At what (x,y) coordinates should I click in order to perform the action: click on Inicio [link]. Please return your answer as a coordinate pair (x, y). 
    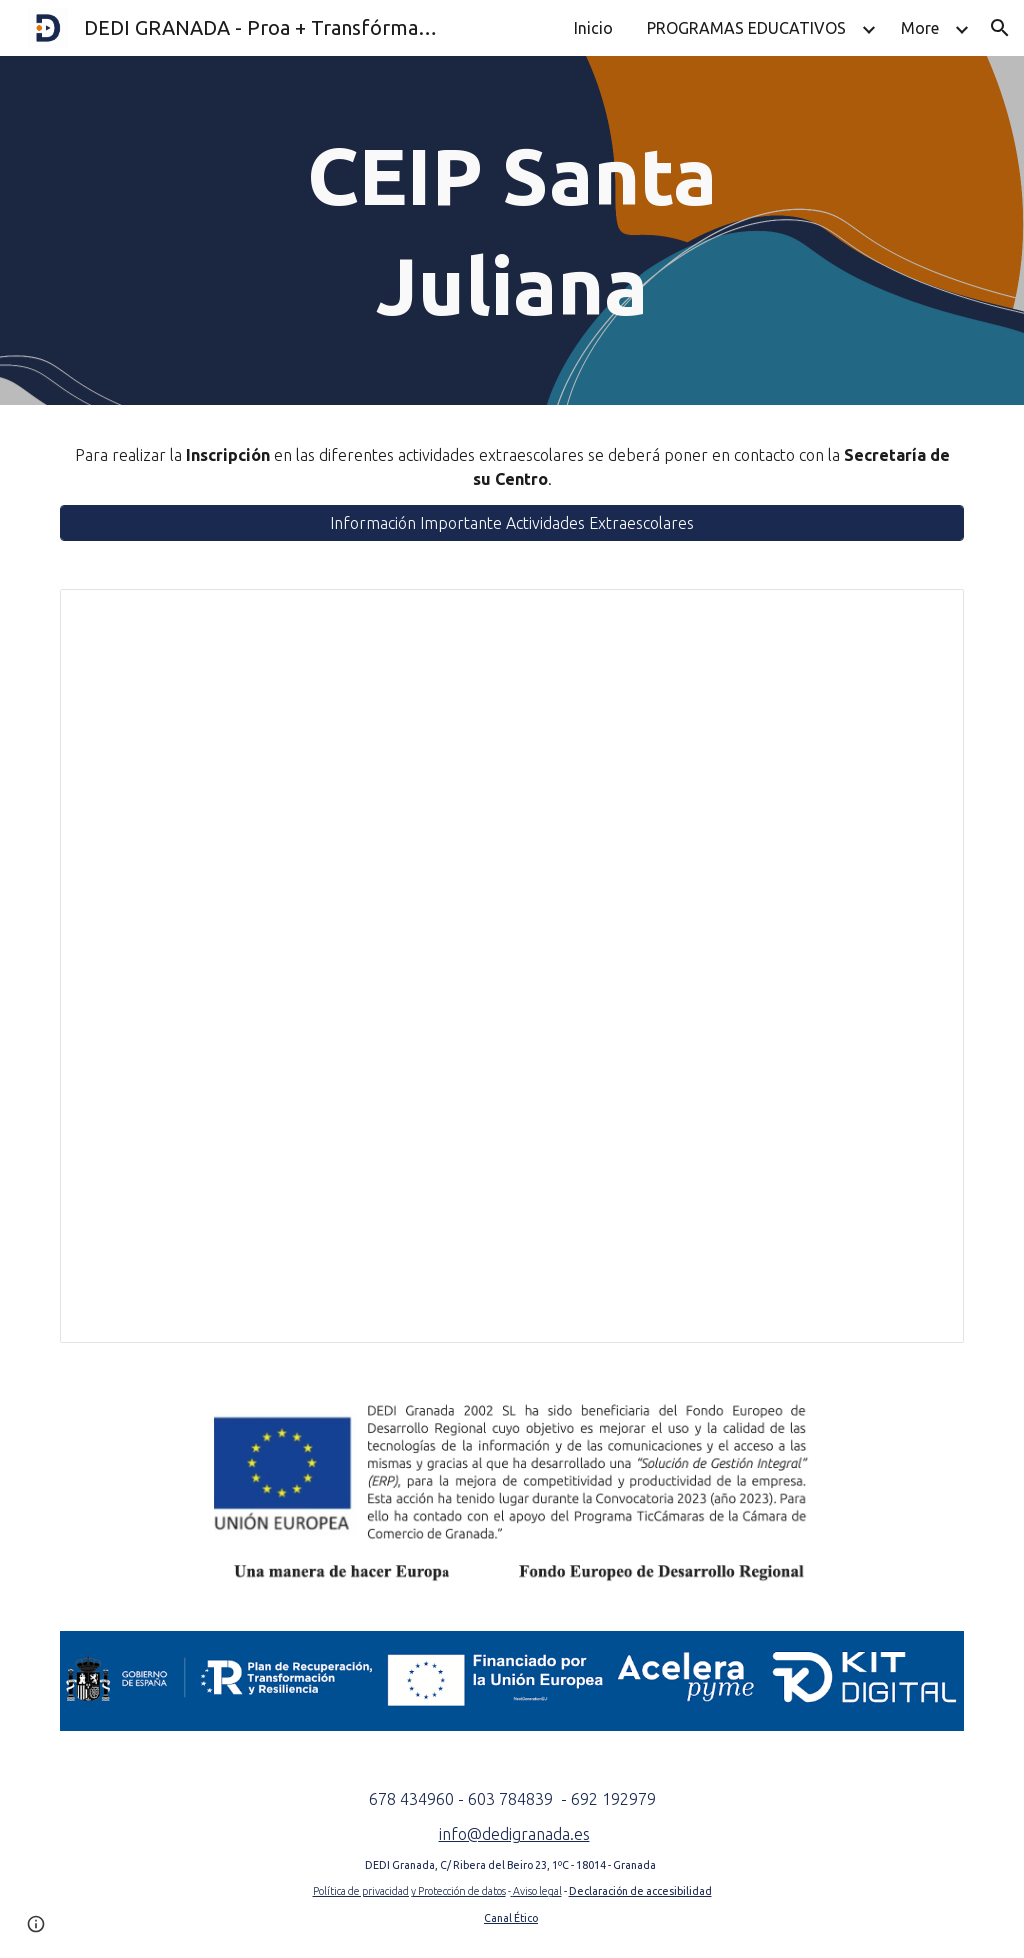
    Looking at the image, I should click on (593, 28).